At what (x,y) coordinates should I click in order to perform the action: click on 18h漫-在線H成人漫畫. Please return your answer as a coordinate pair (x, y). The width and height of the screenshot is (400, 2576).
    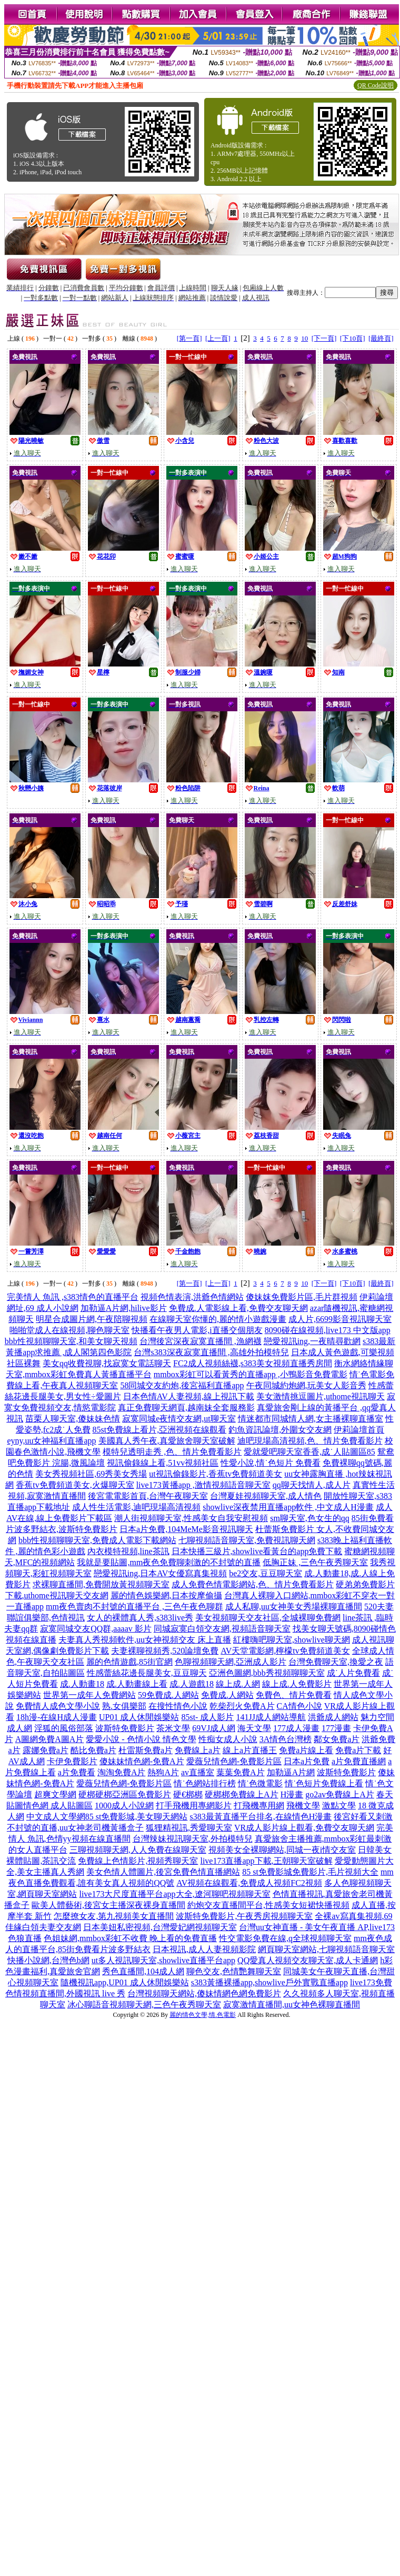
    Looking at the image, I should click on (56, 1717).